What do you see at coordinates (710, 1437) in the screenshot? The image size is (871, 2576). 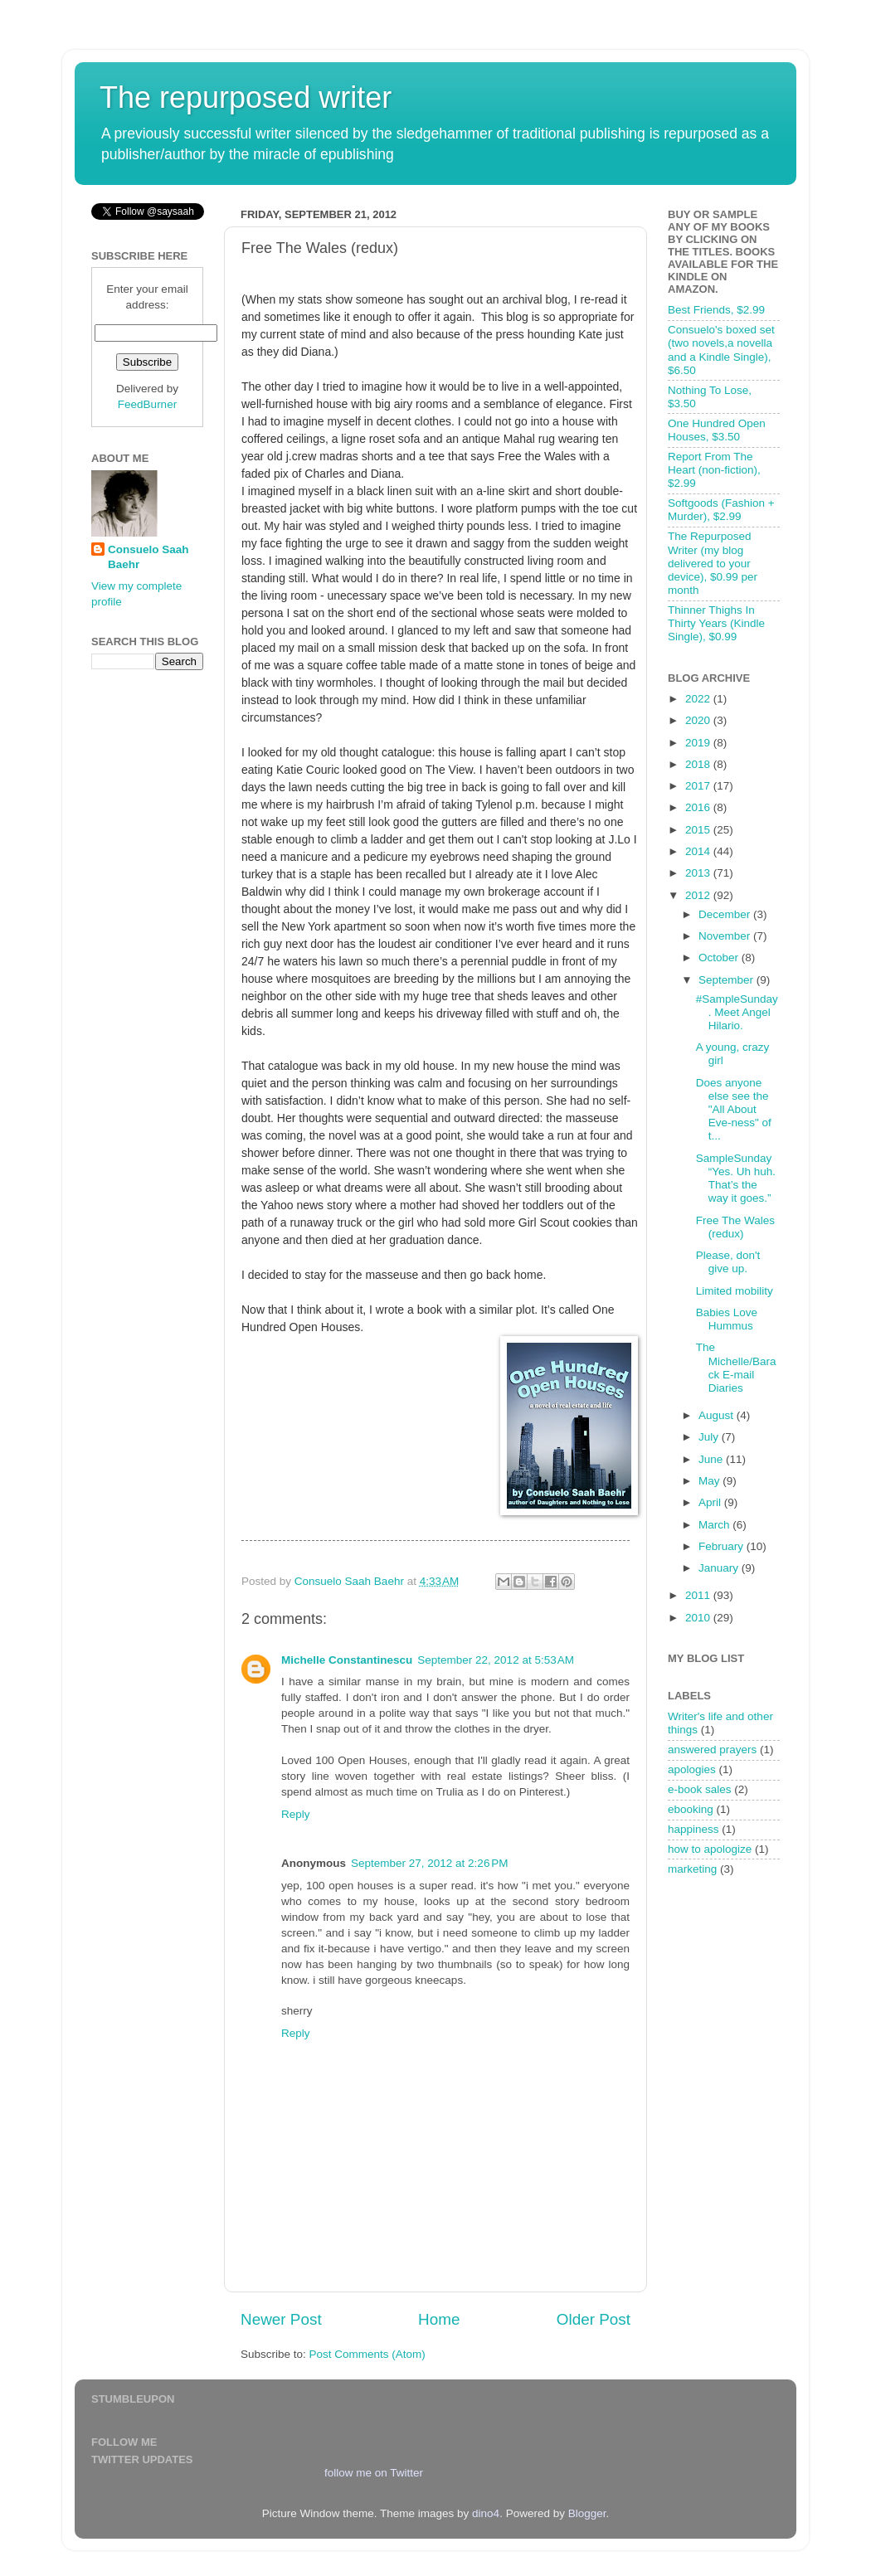 I see `July` at bounding box center [710, 1437].